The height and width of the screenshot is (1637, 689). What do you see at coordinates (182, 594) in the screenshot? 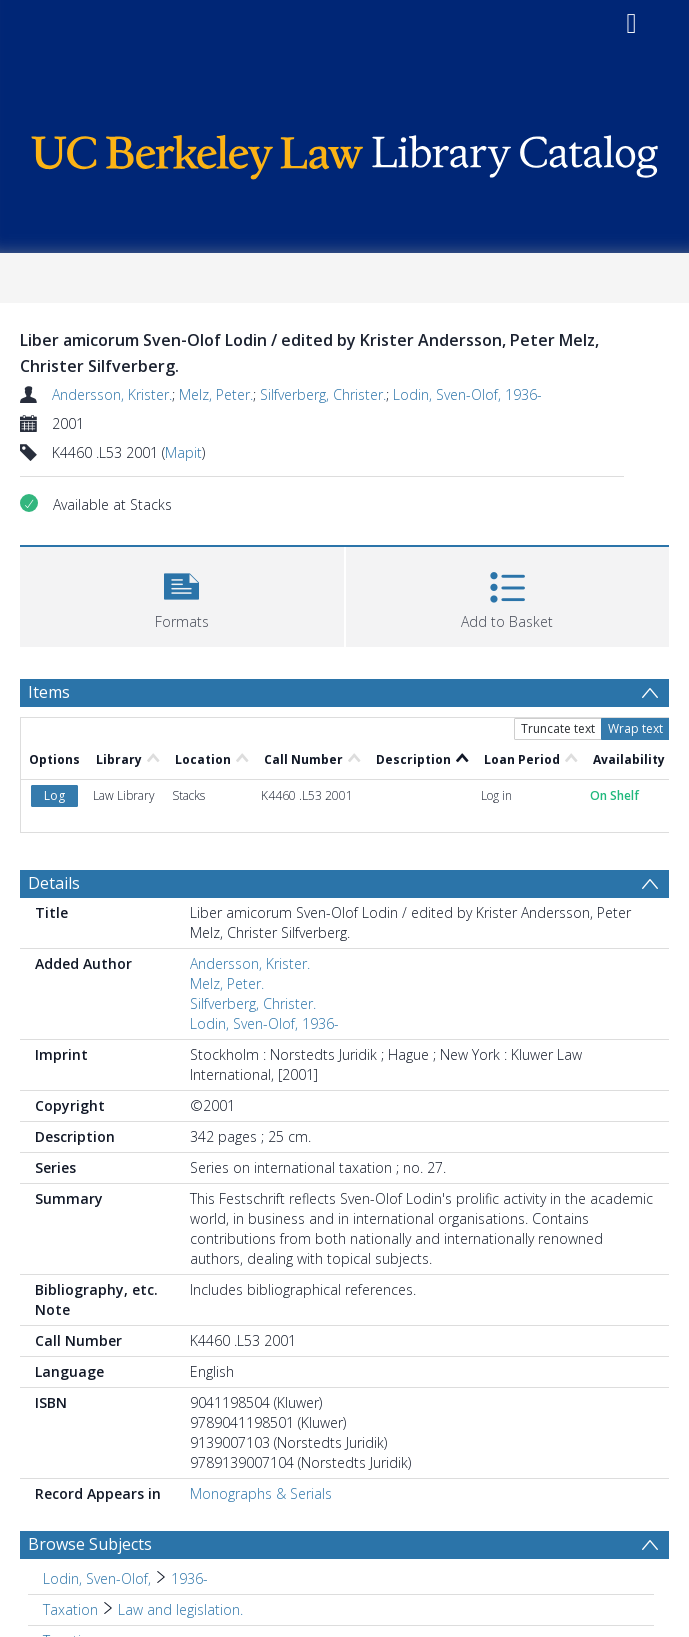
I see `[button]` at bounding box center [182, 594].